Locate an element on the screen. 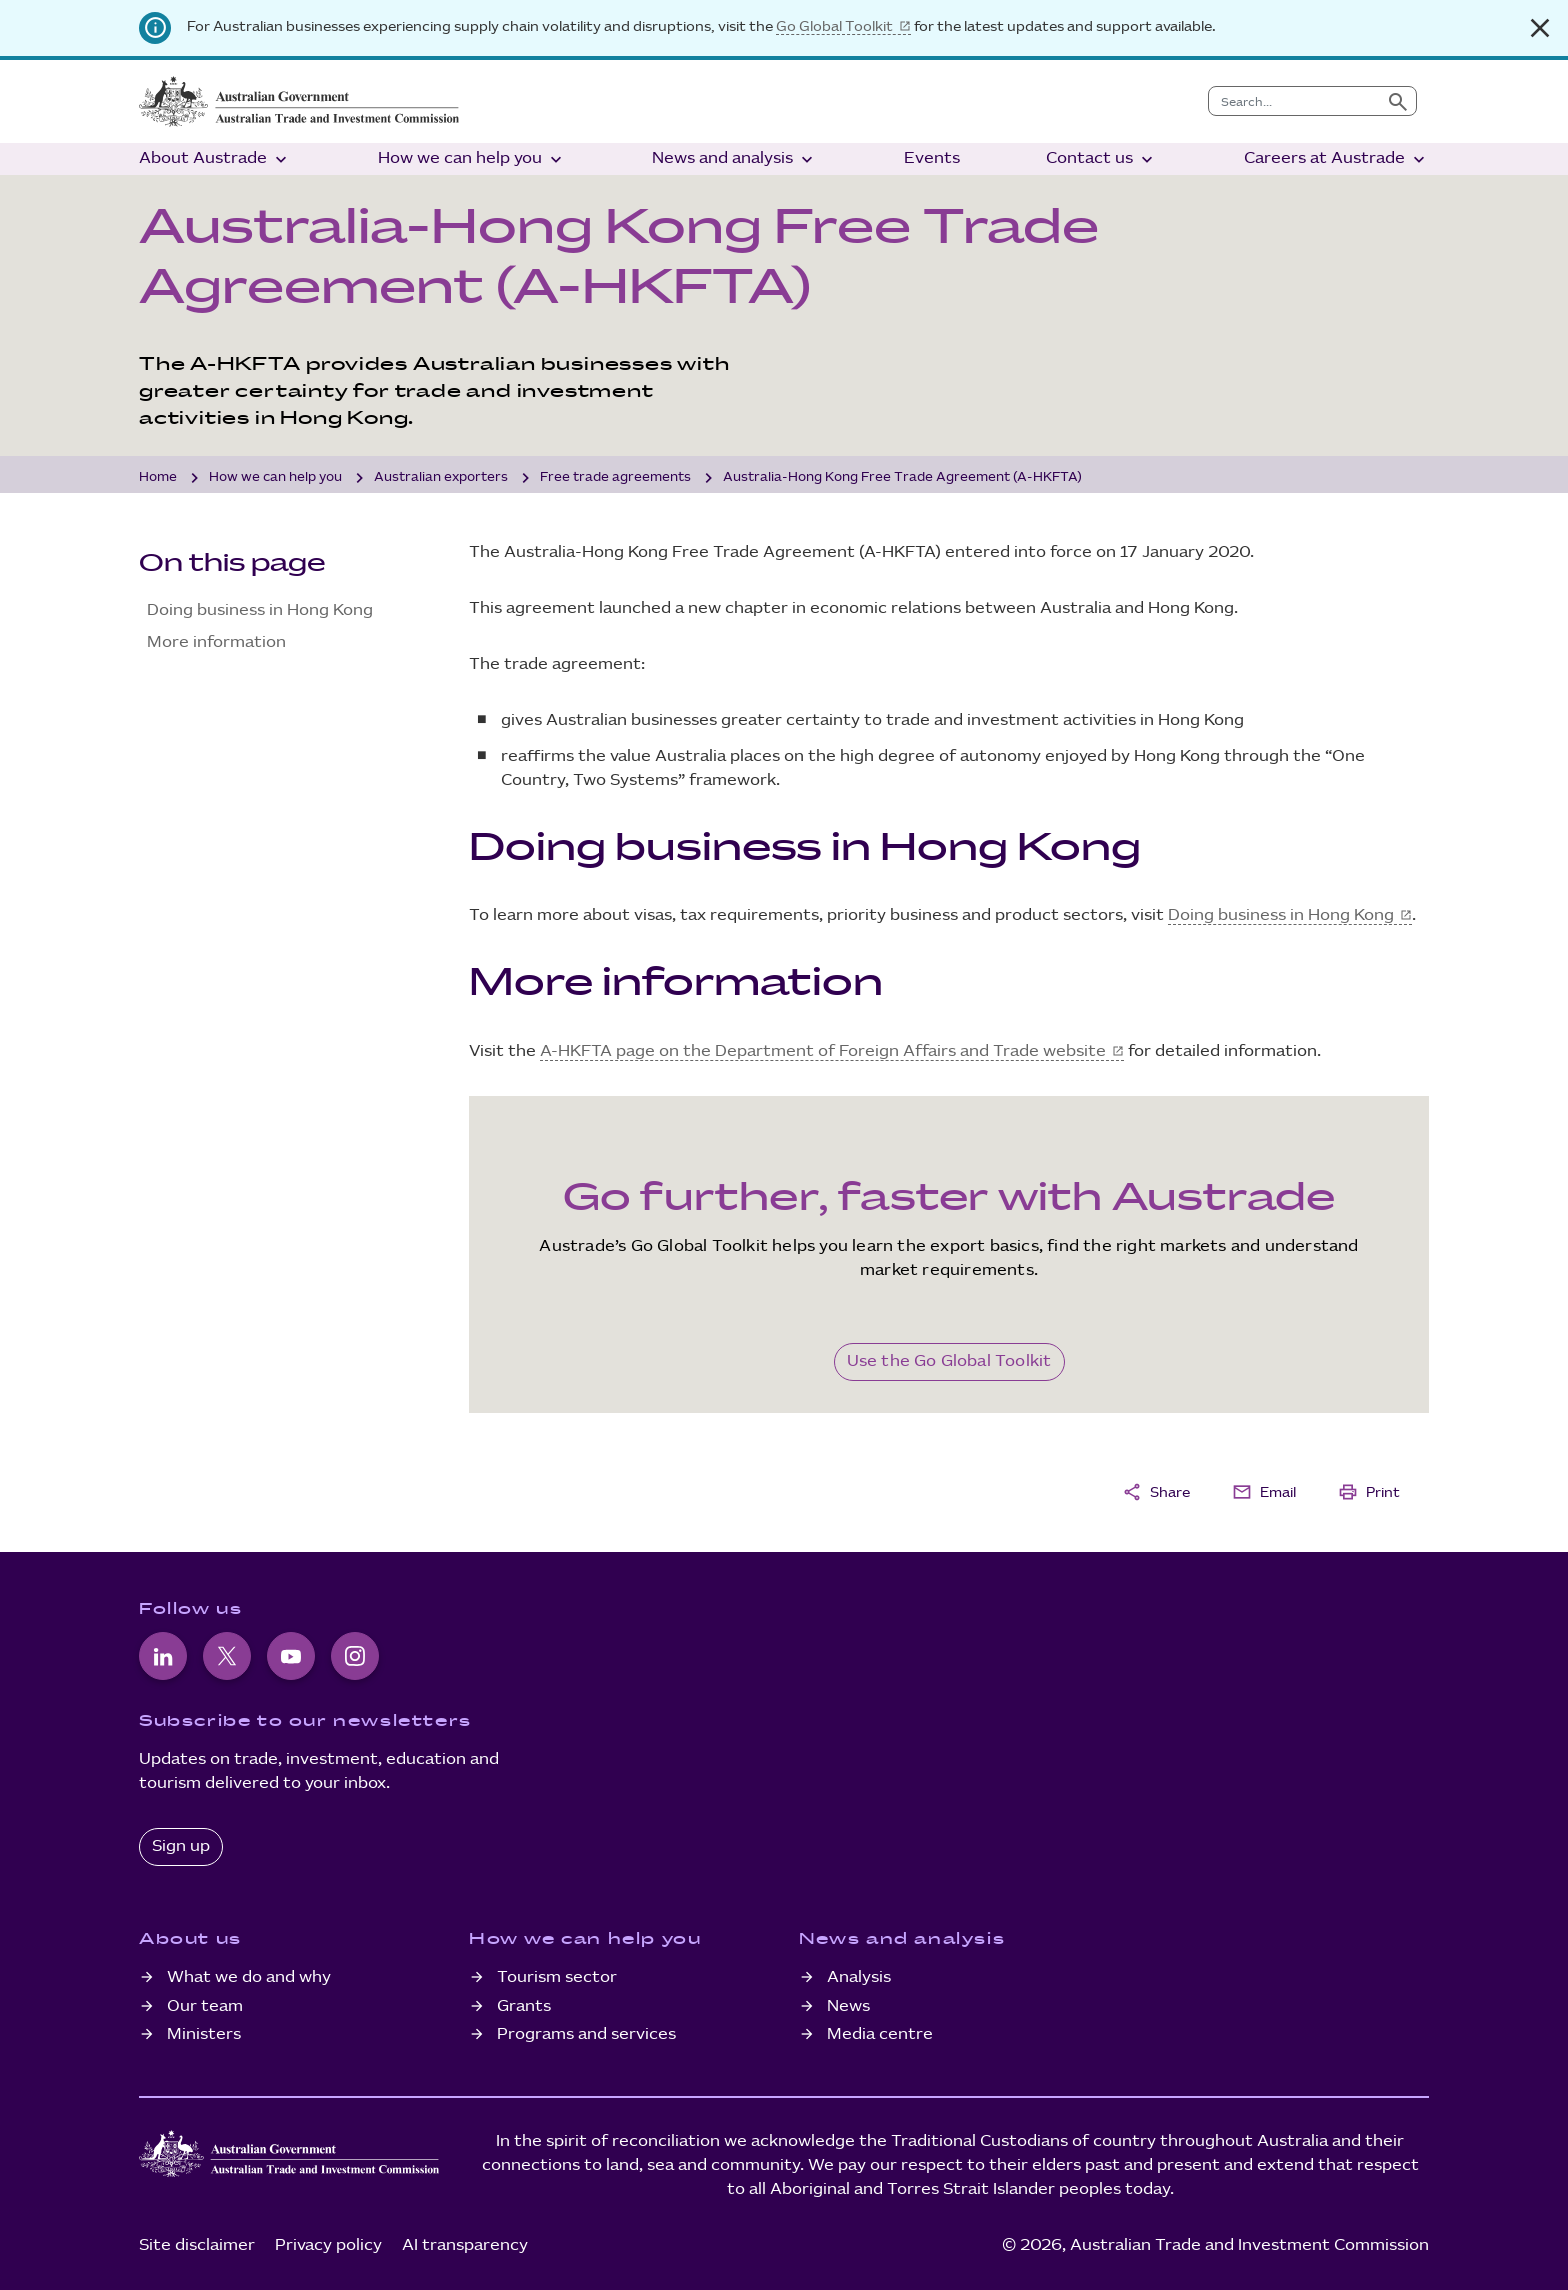 The image size is (1568, 2290). Our team is located at coordinates (205, 2006).